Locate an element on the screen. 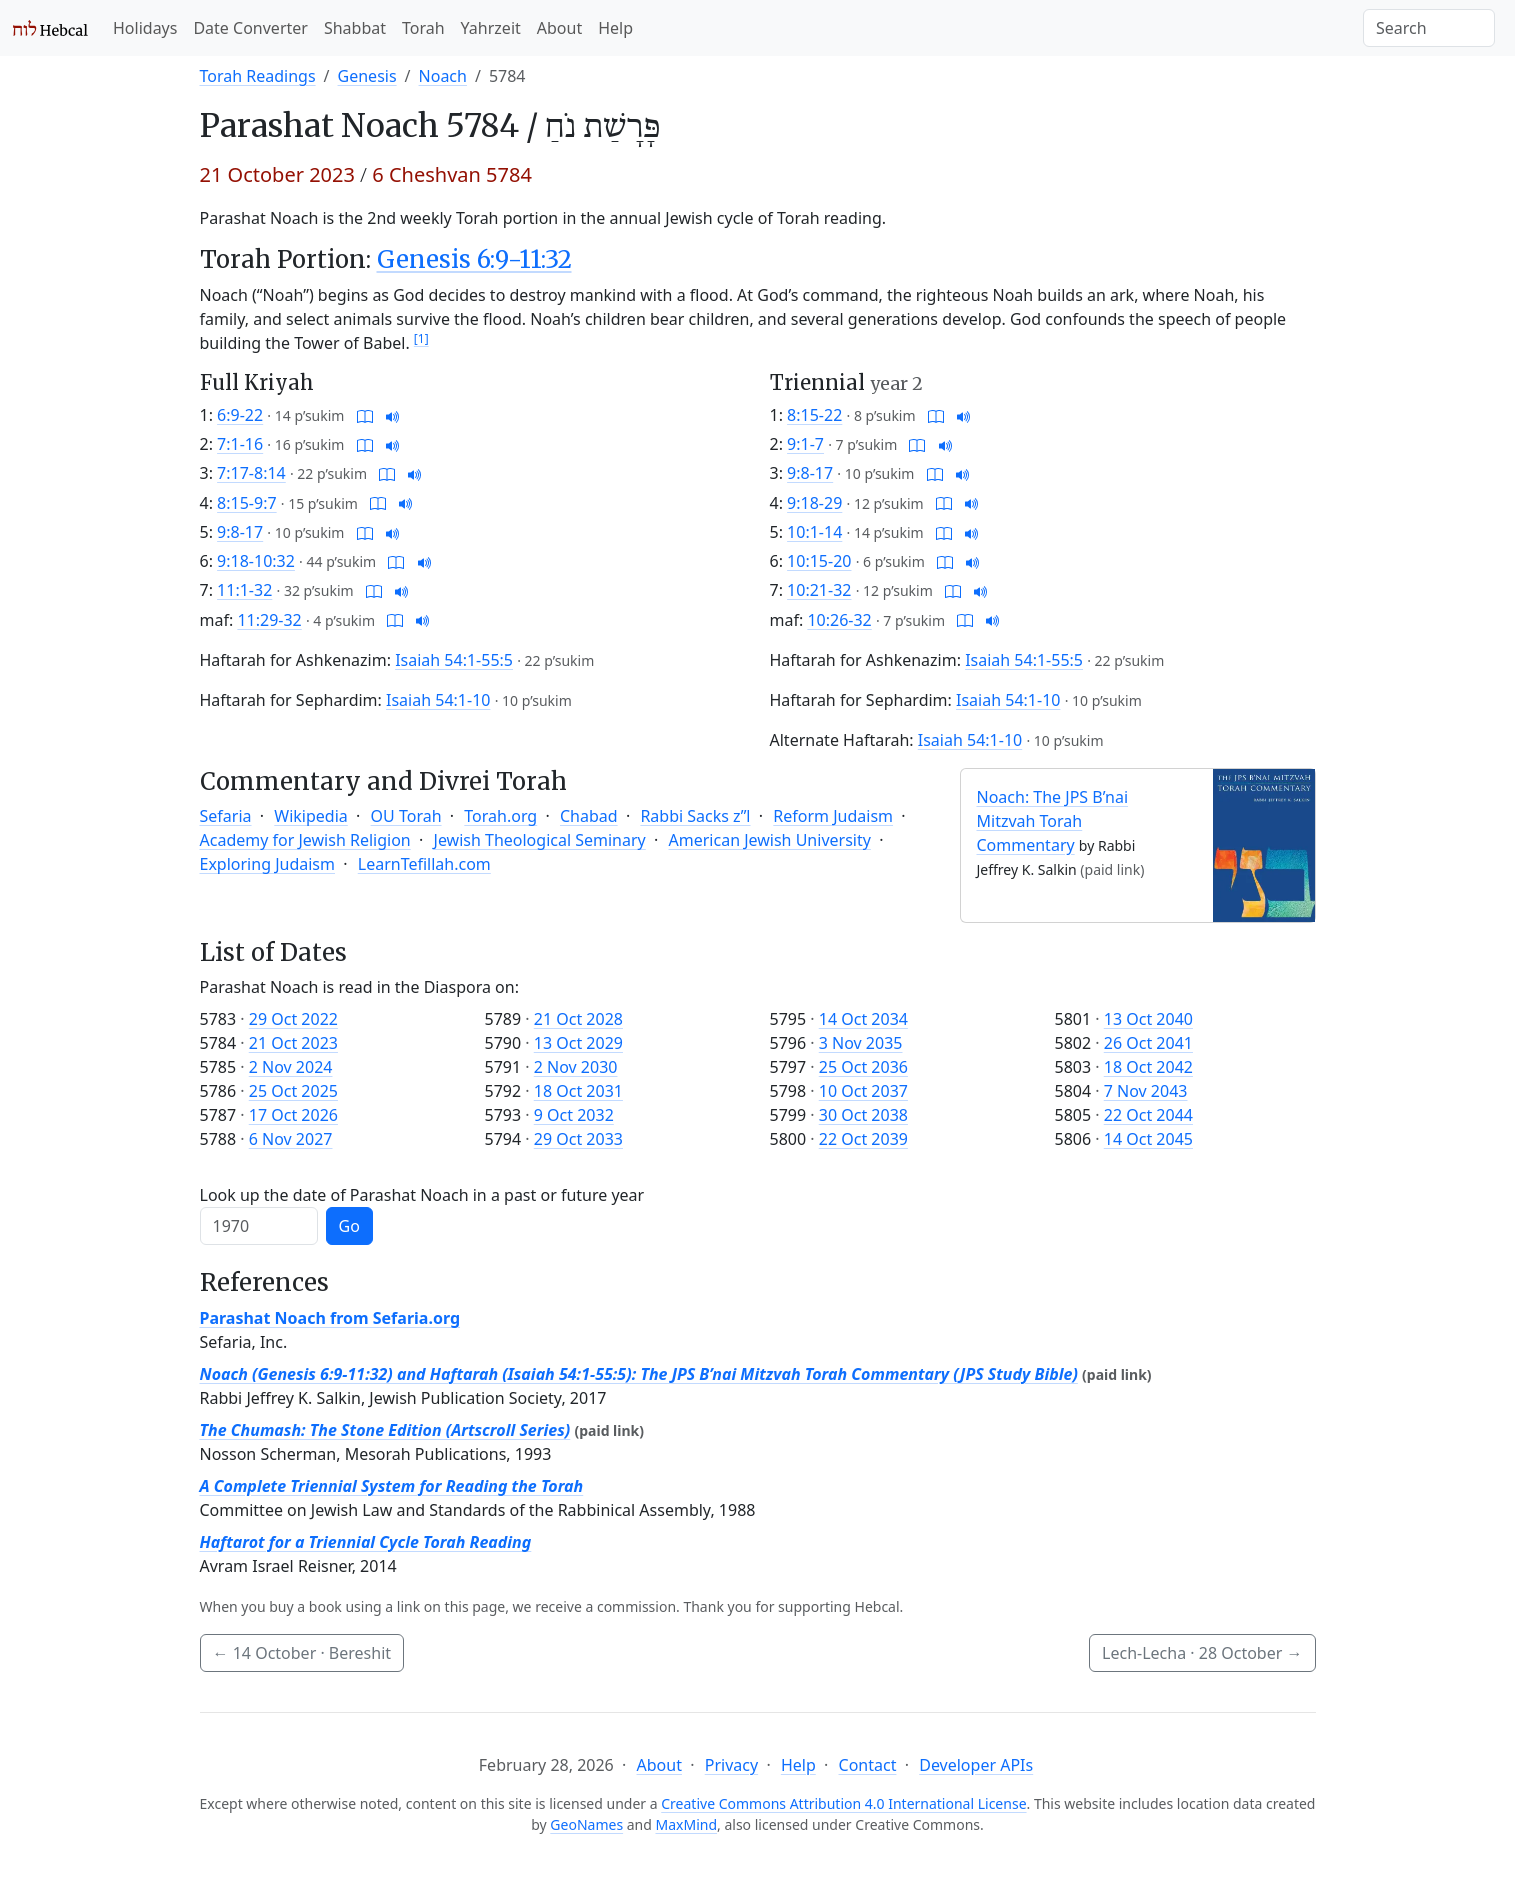  Yahrzeit is located at coordinates (491, 28).